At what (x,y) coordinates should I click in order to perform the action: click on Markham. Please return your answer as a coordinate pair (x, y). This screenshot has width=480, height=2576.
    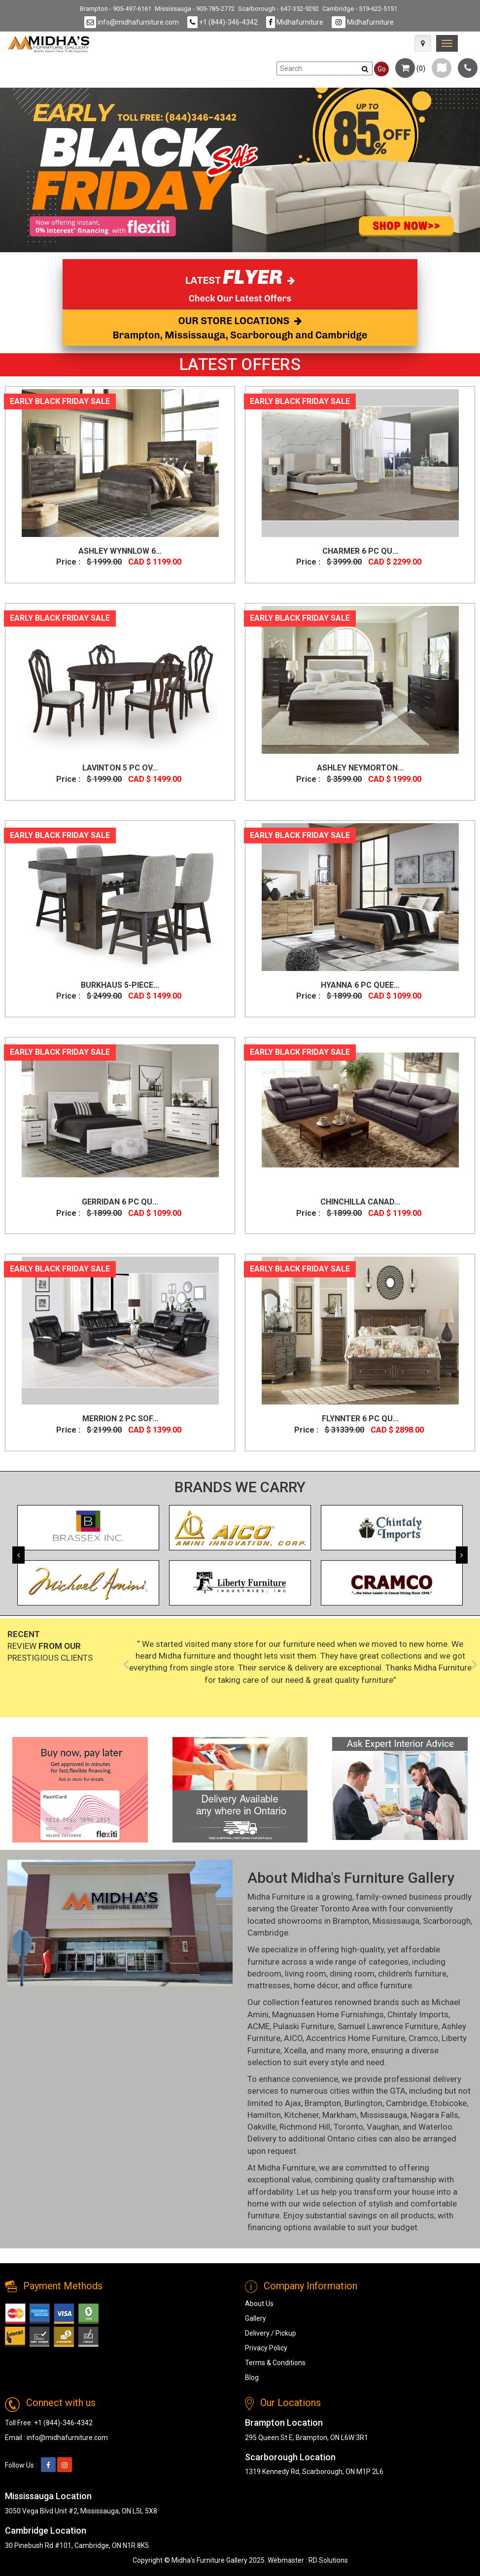
    Looking at the image, I should click on (339, 2115).